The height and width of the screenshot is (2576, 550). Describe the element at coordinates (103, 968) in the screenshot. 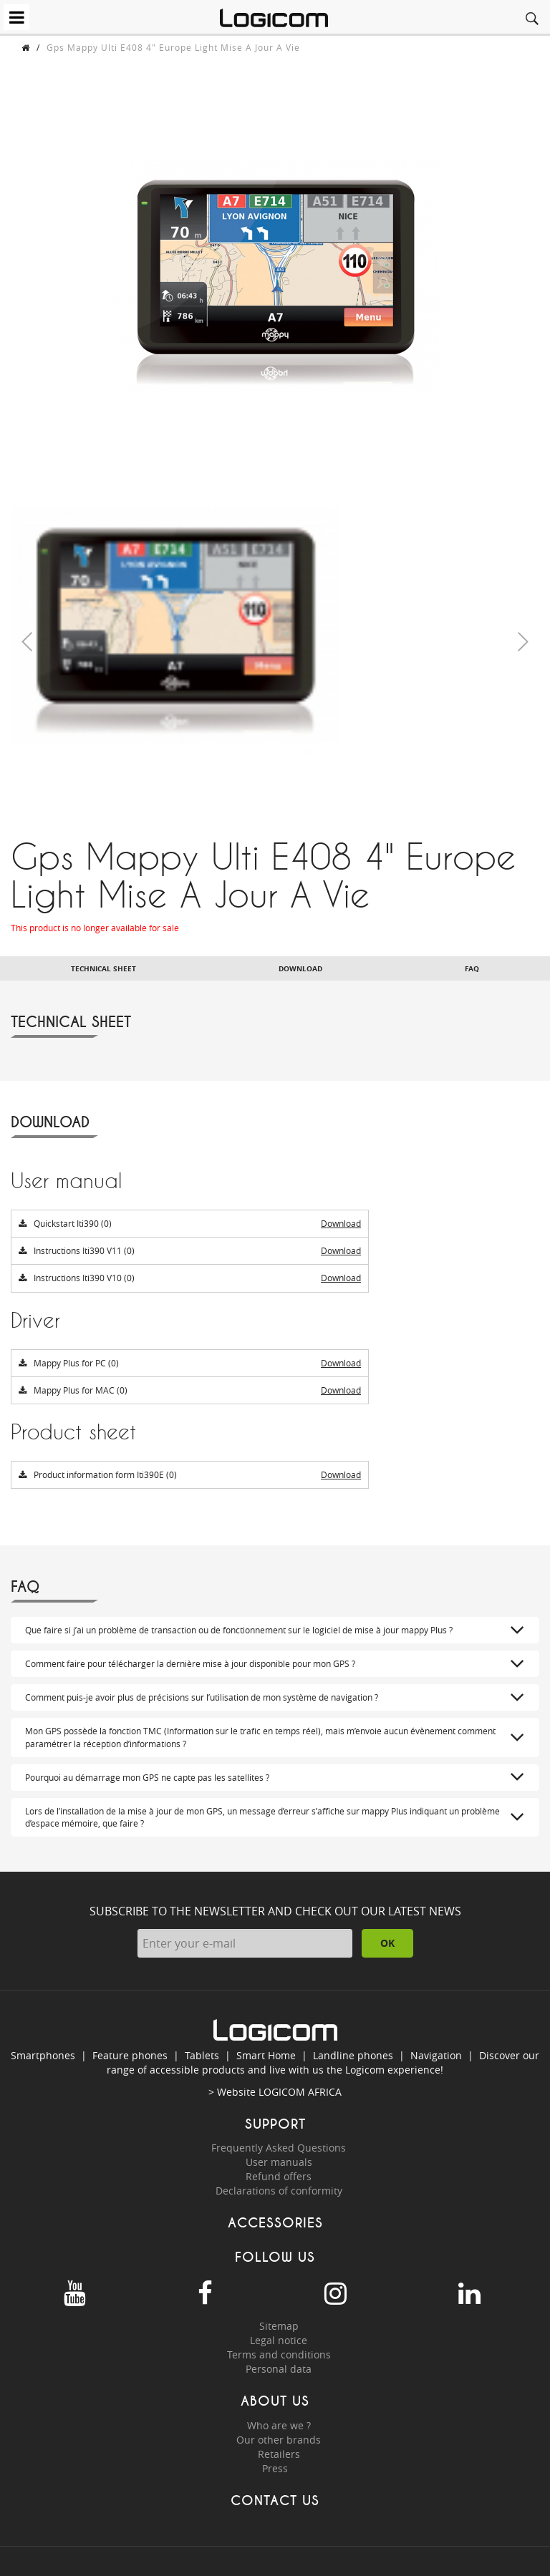

I see `Technical sheet [tab]` at that location.